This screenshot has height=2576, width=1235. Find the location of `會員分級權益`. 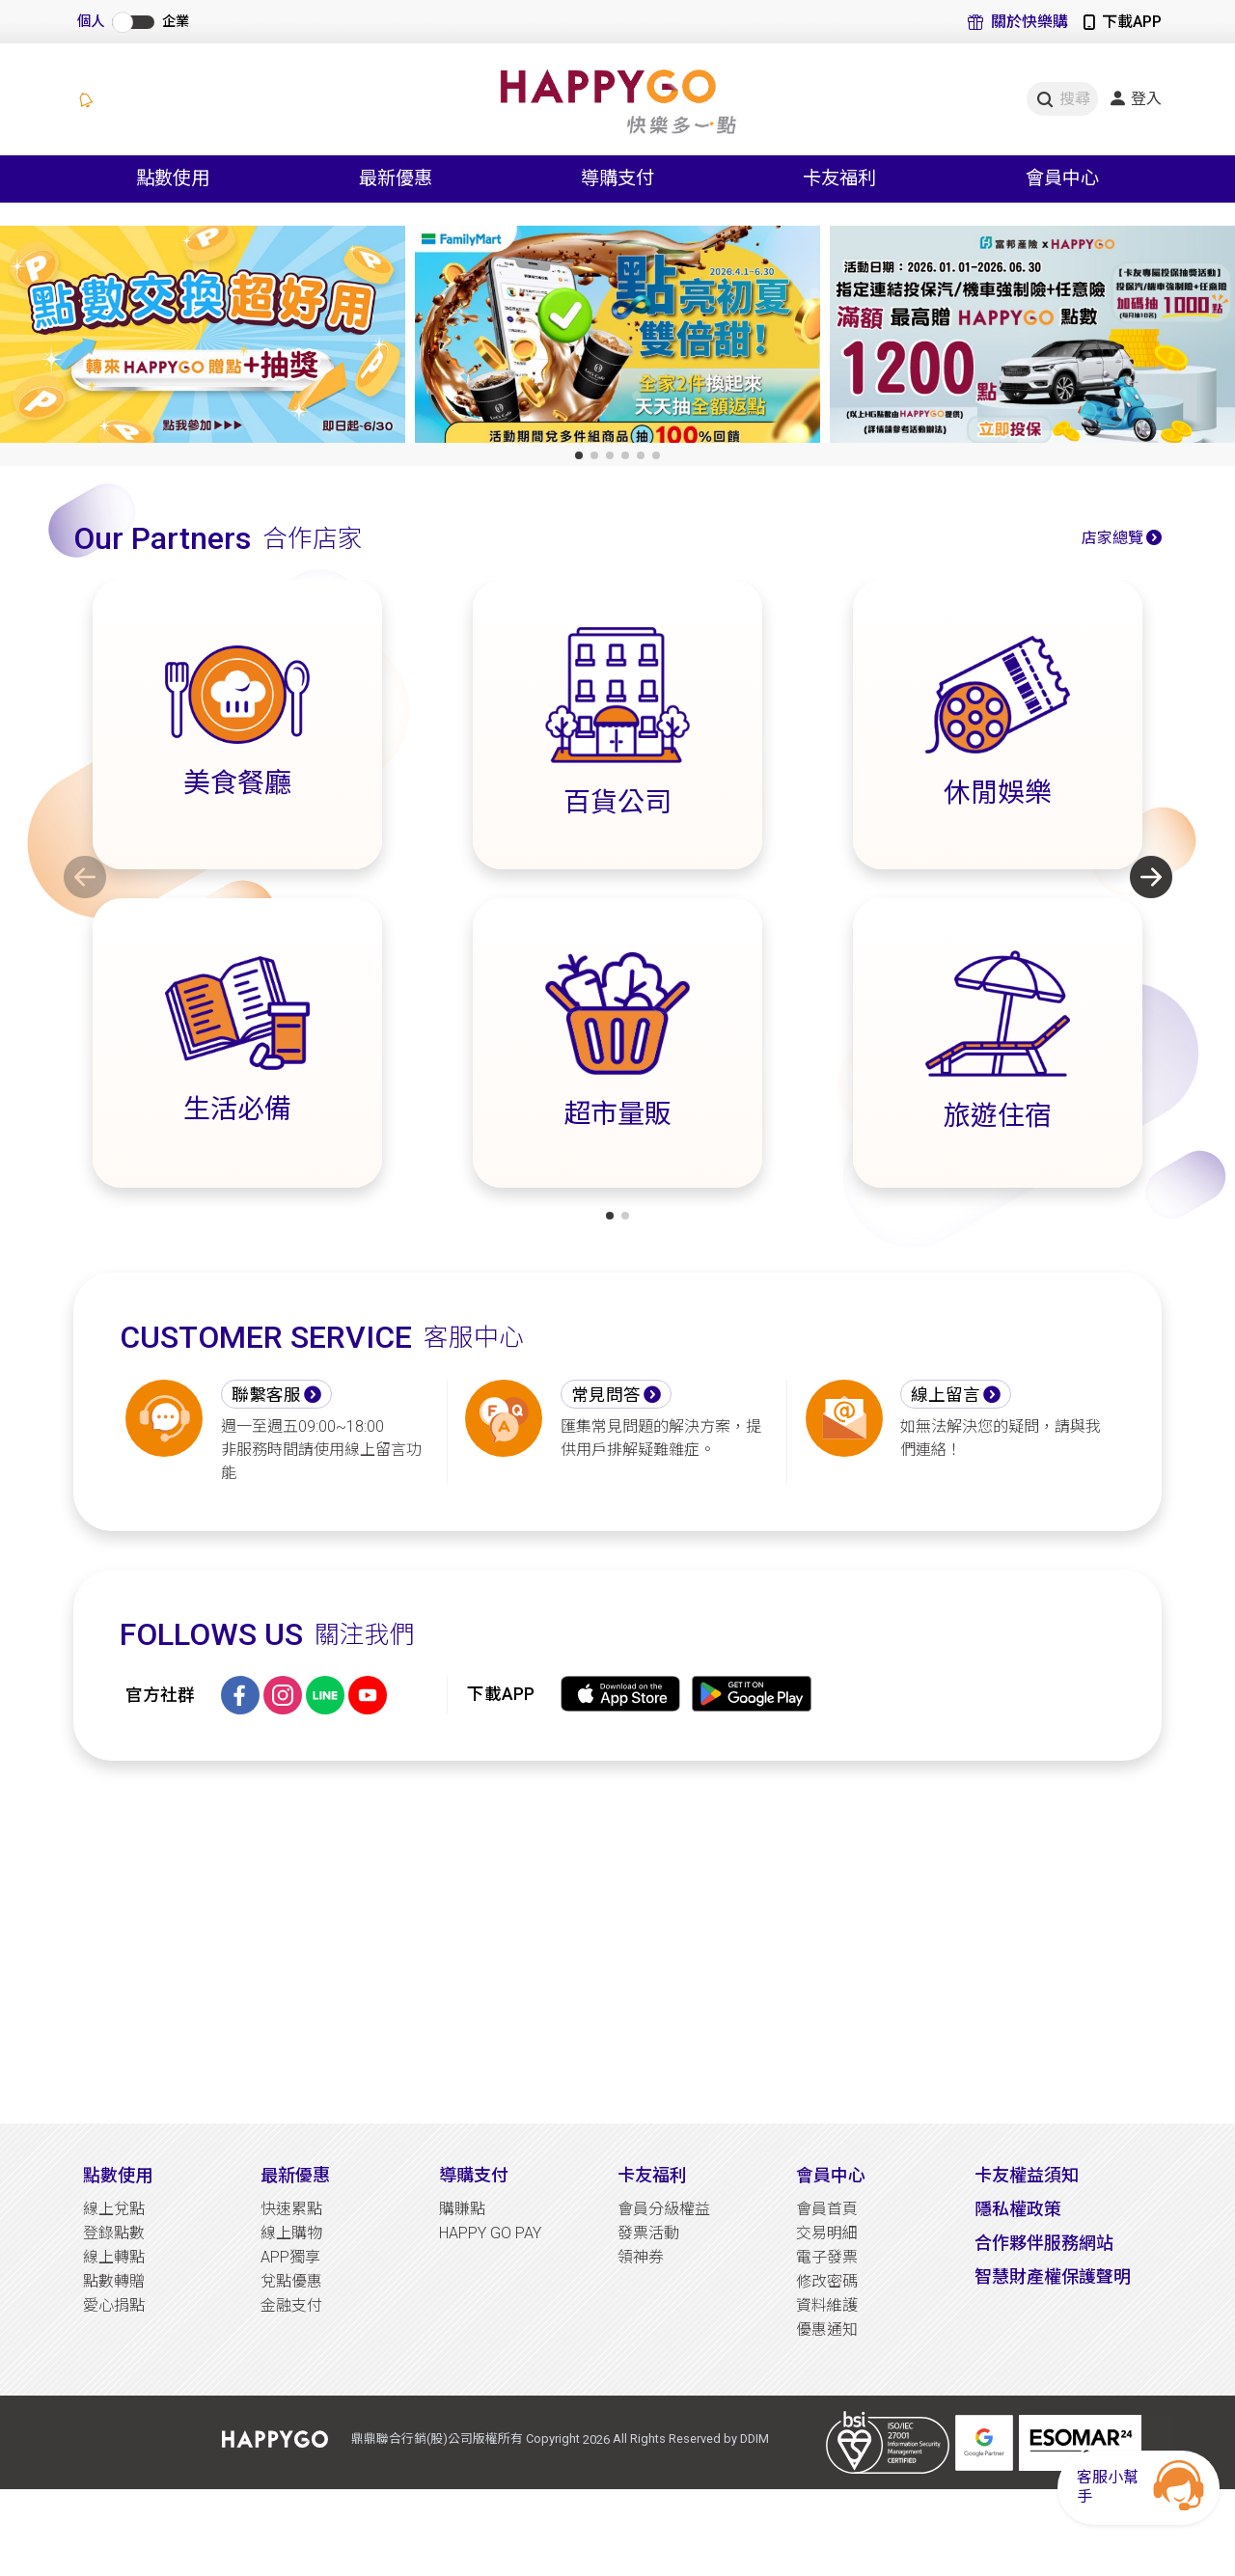

會員分級權益 is located at coordinates (664, 2209).